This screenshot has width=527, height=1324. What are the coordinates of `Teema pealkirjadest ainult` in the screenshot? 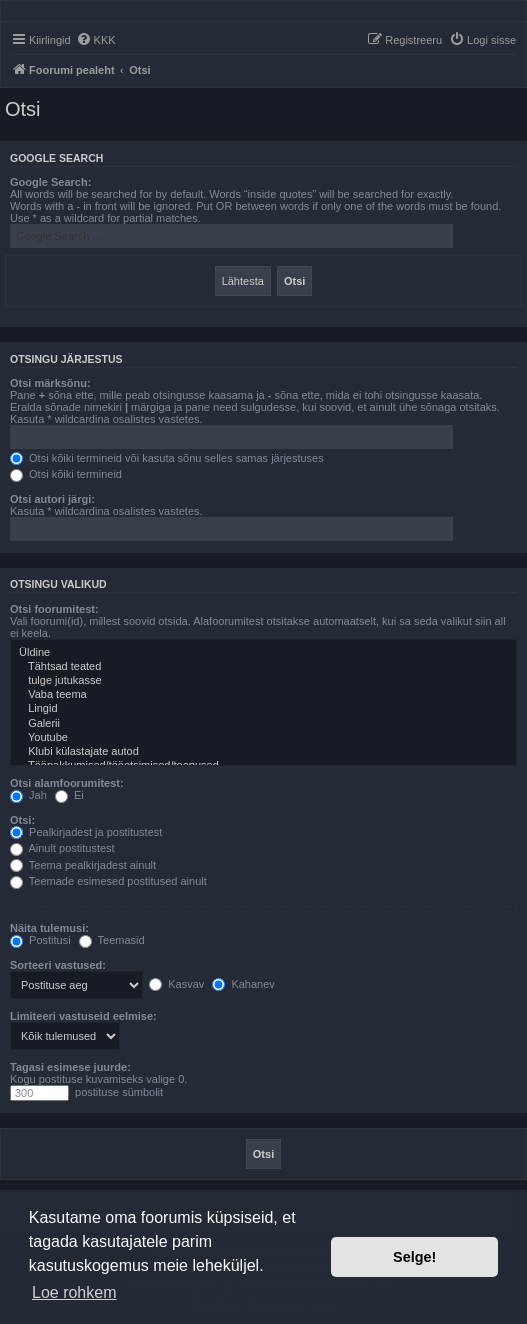 It's located at (83, 865).